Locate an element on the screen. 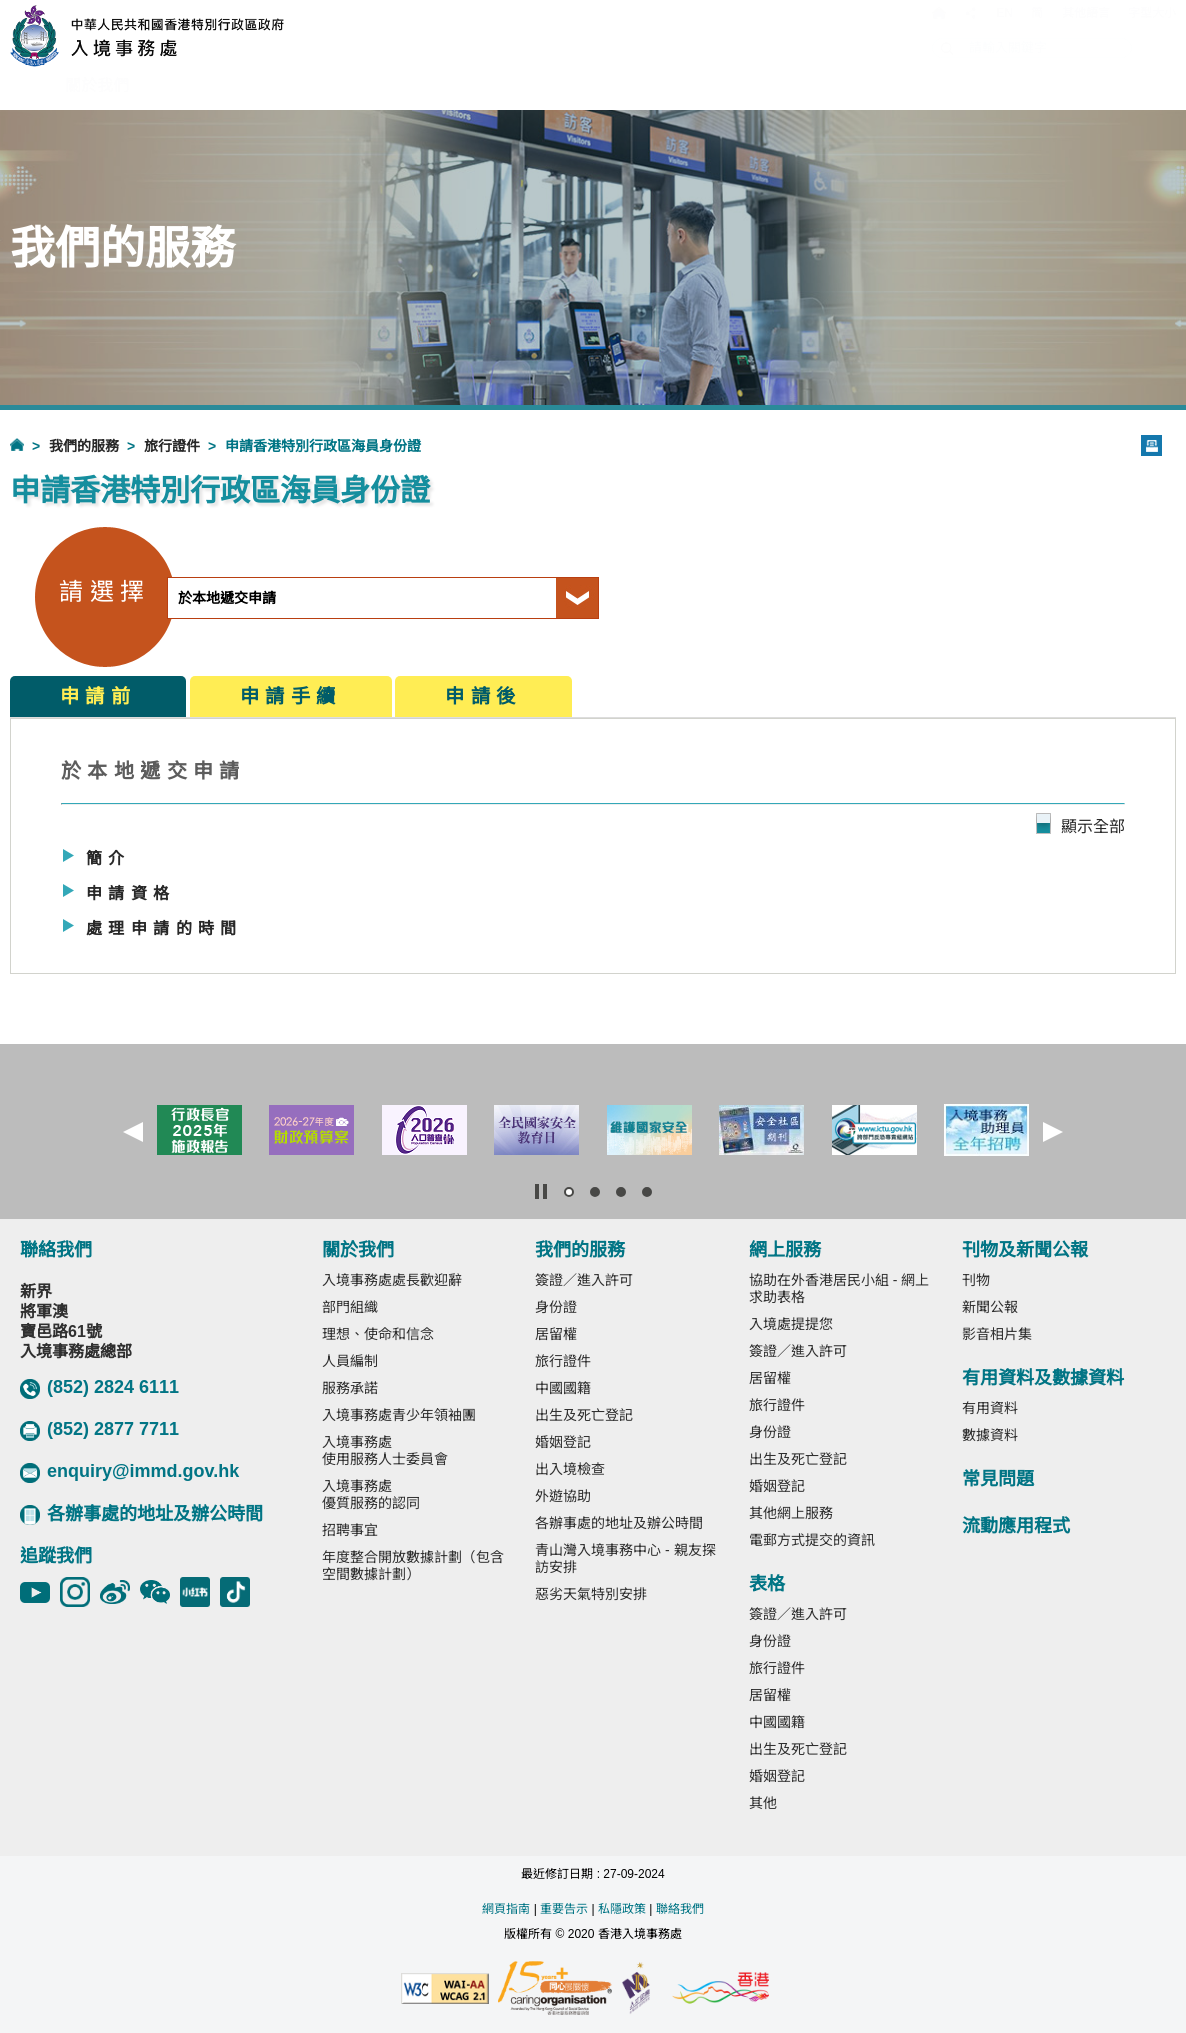  入境事務處優質服務的認同 is located at coordinates (371, 1494).